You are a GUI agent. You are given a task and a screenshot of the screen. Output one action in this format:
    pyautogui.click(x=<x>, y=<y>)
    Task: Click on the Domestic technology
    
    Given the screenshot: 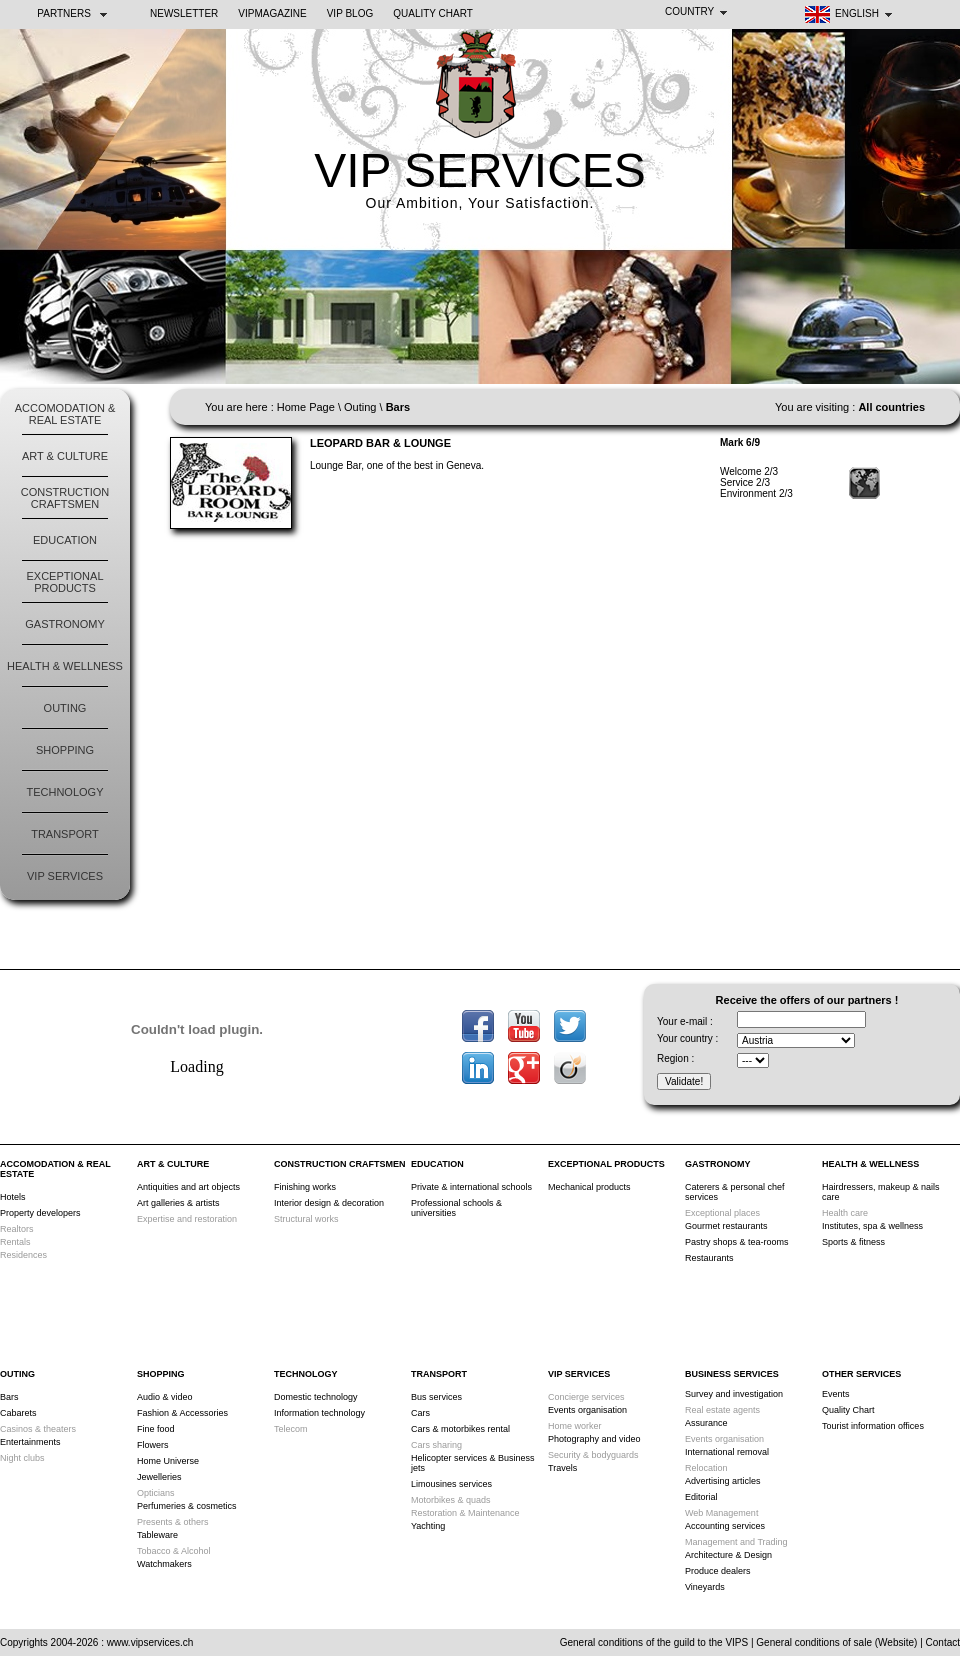 What is the action you would take?
    pyautogui.click(x=316, y=1397)
    